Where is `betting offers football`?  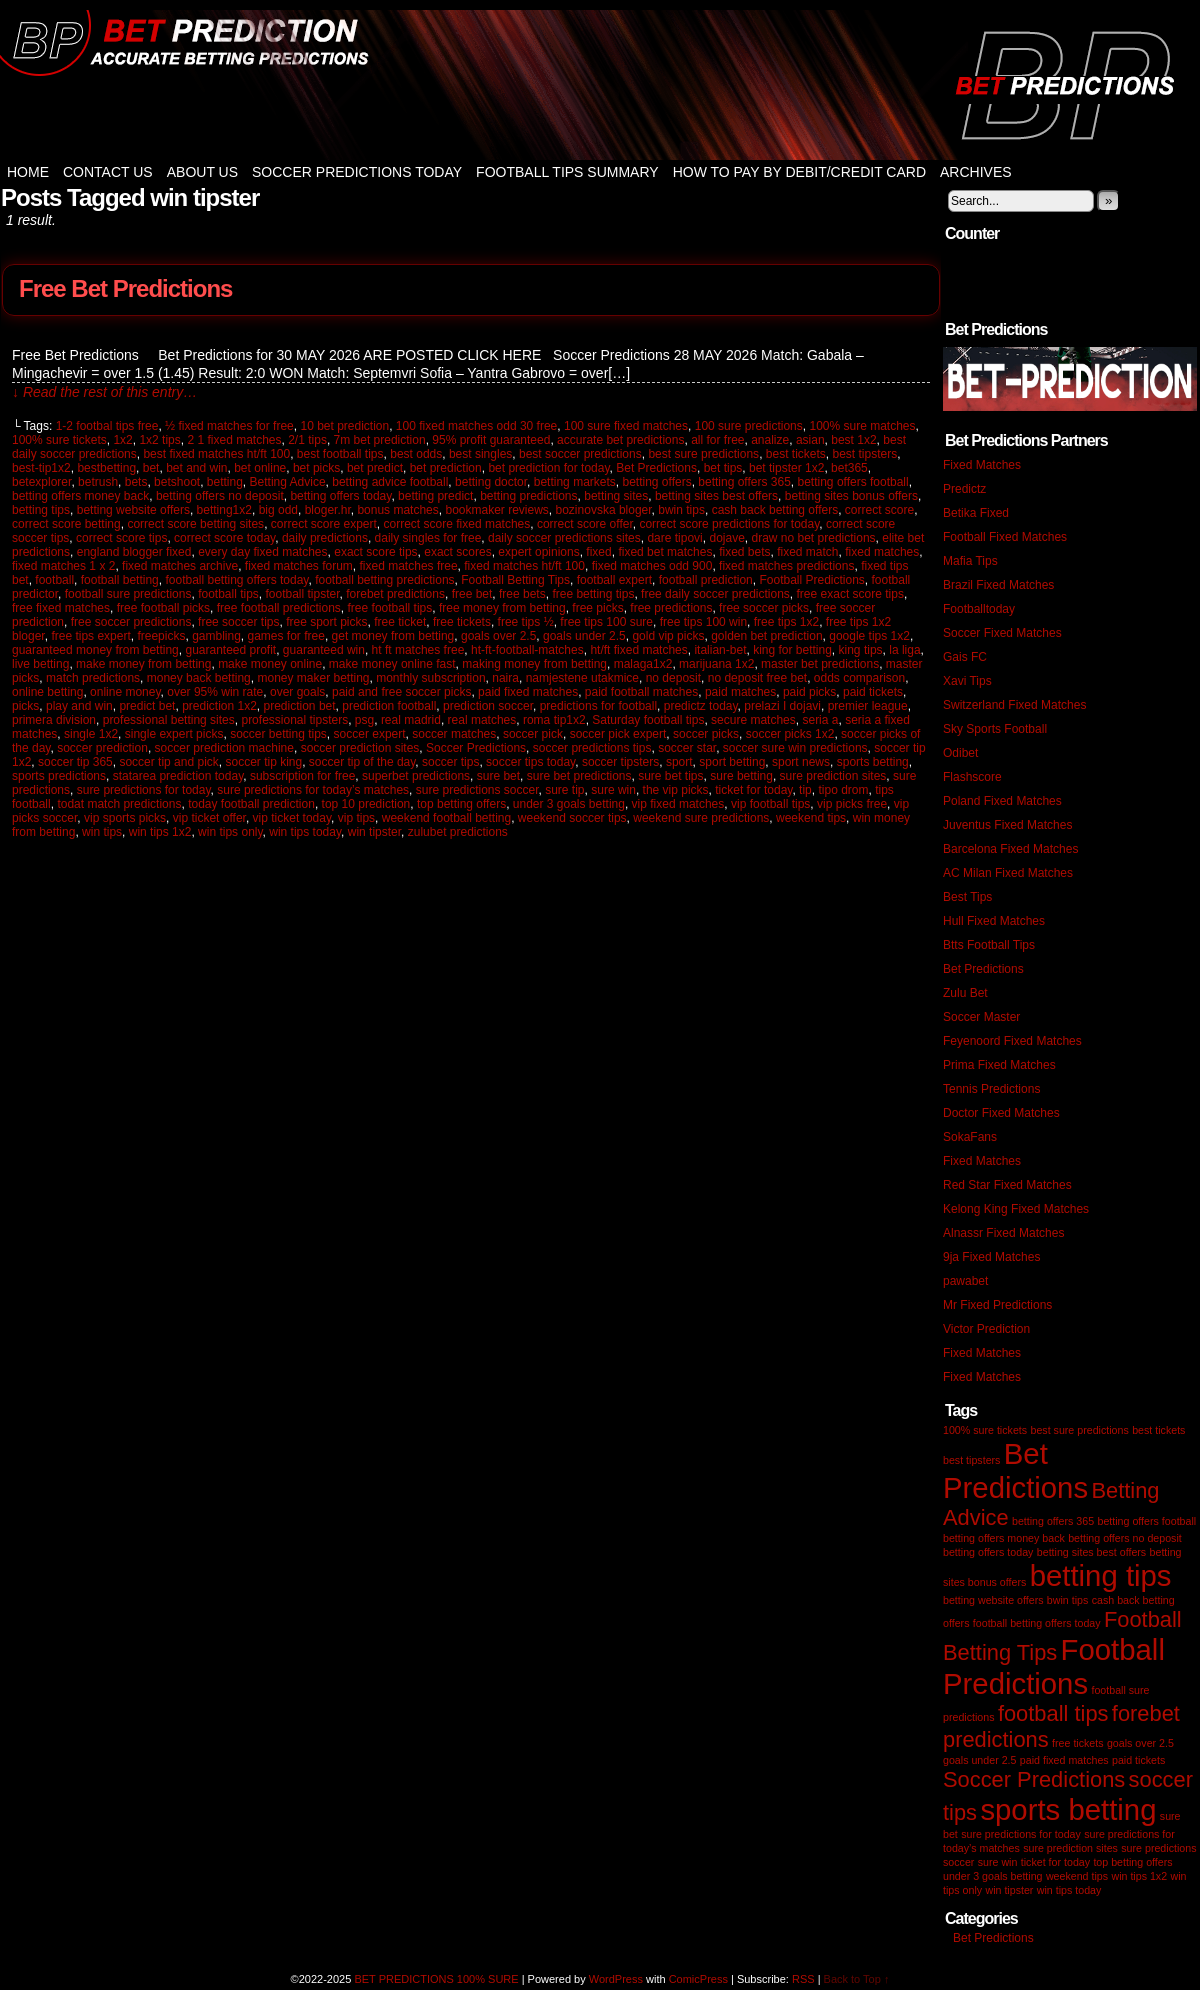 betting offers football is located at coordinates (853, 482).